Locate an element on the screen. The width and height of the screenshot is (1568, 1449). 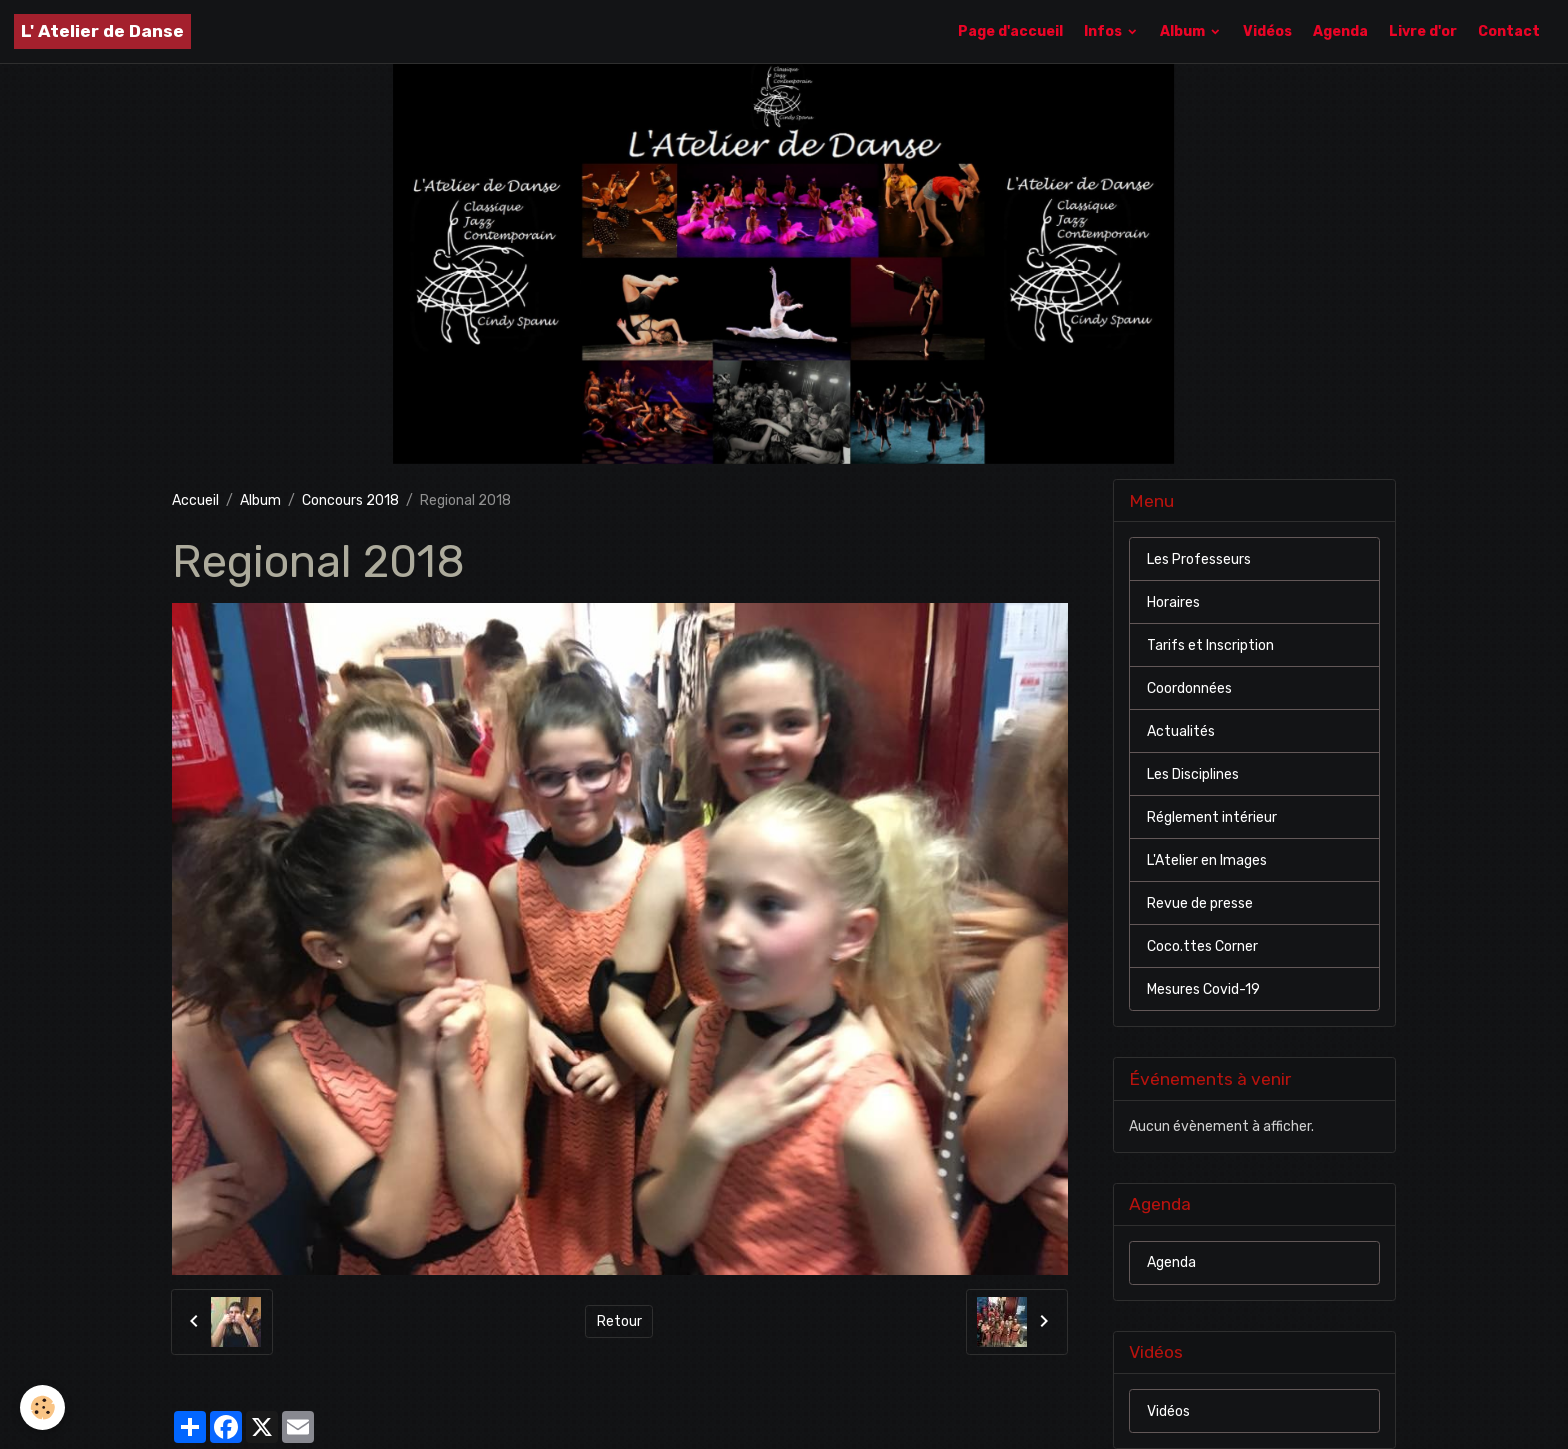
Retour is located at coordinates (619, 1321).